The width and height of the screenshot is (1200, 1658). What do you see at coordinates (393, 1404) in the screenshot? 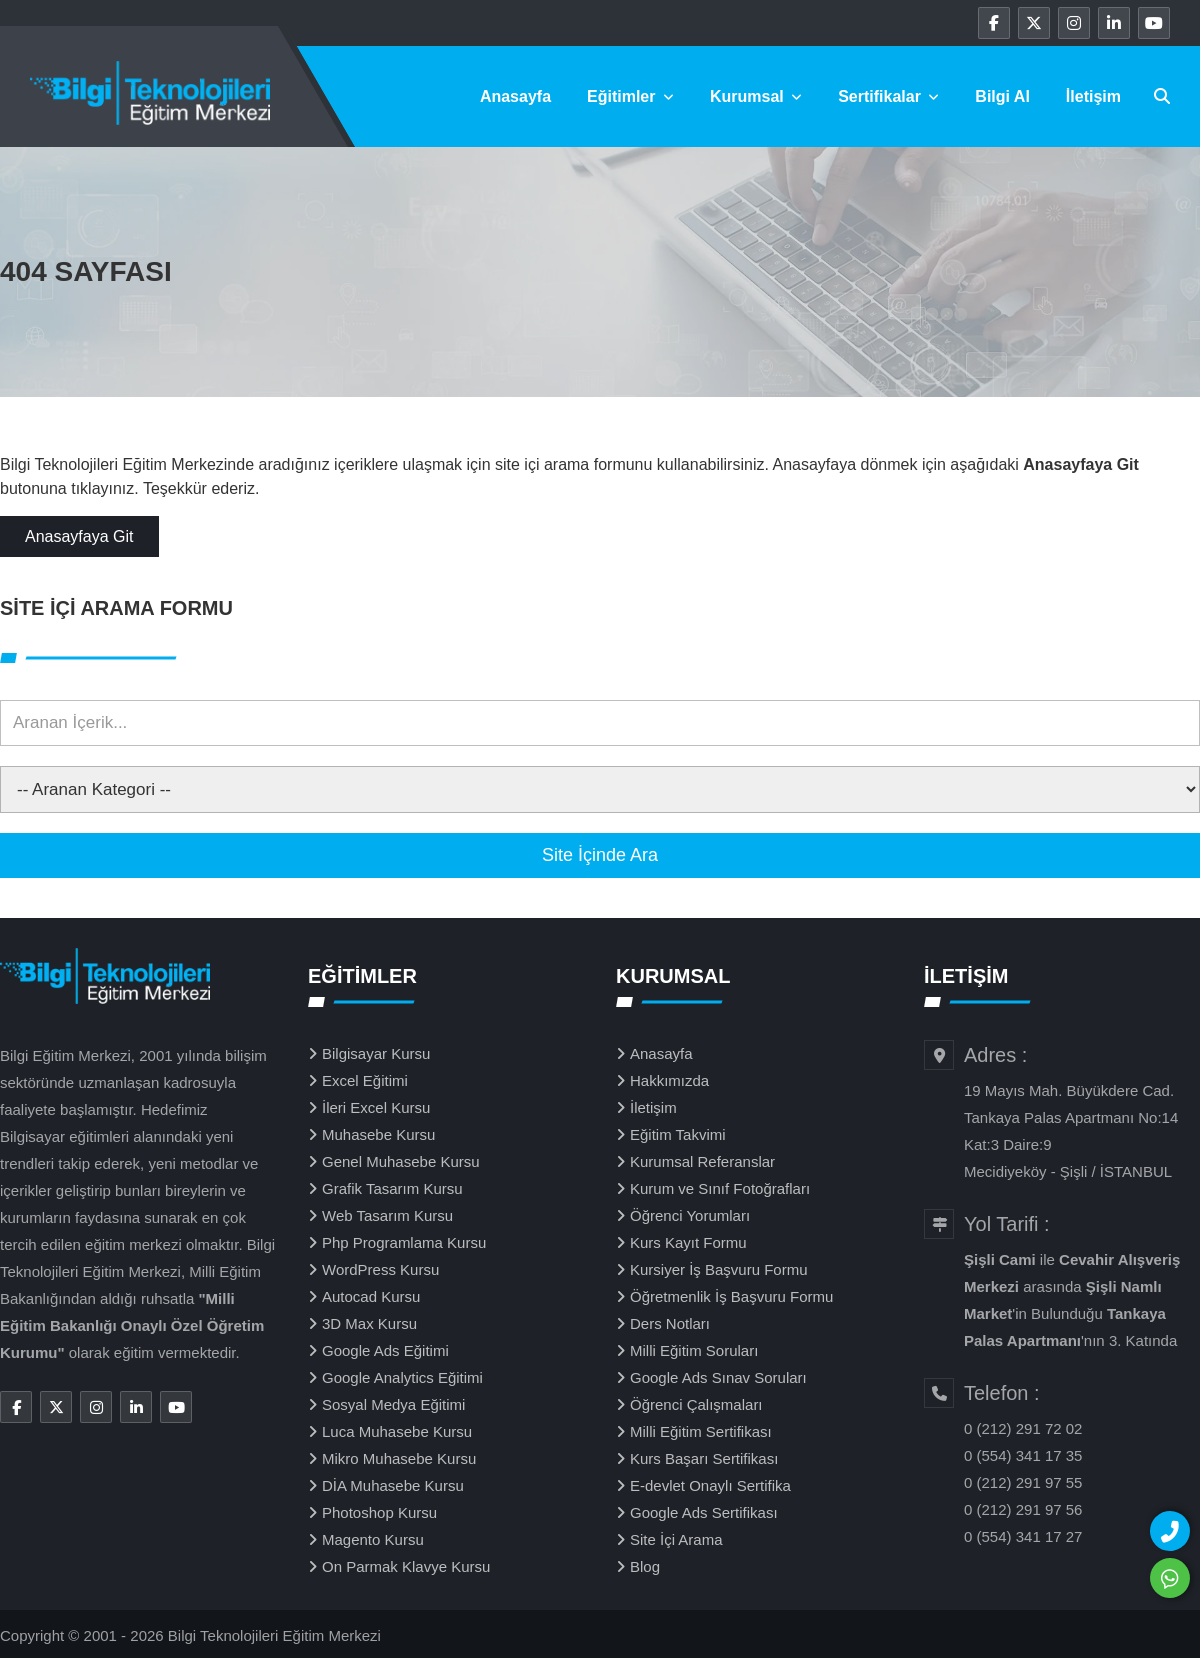
I see `Sosyal Medya Eğitimi` at bounding box center [393, 1404].